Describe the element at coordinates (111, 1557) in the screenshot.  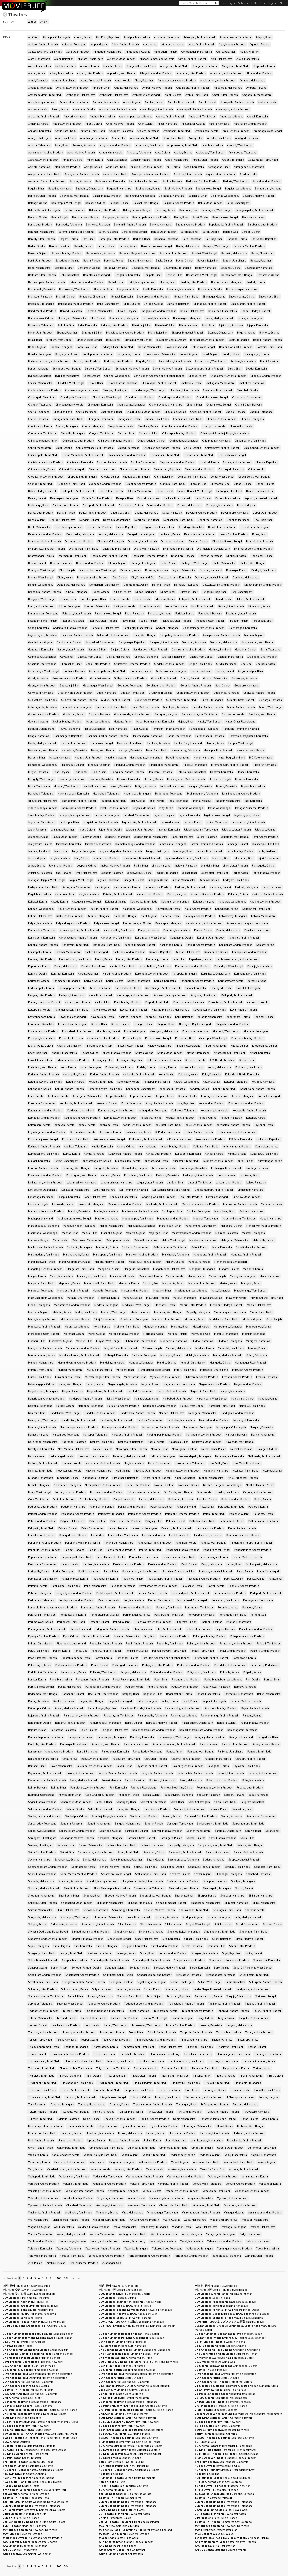
I see `Paralakhemundi, Odisha` at that location.